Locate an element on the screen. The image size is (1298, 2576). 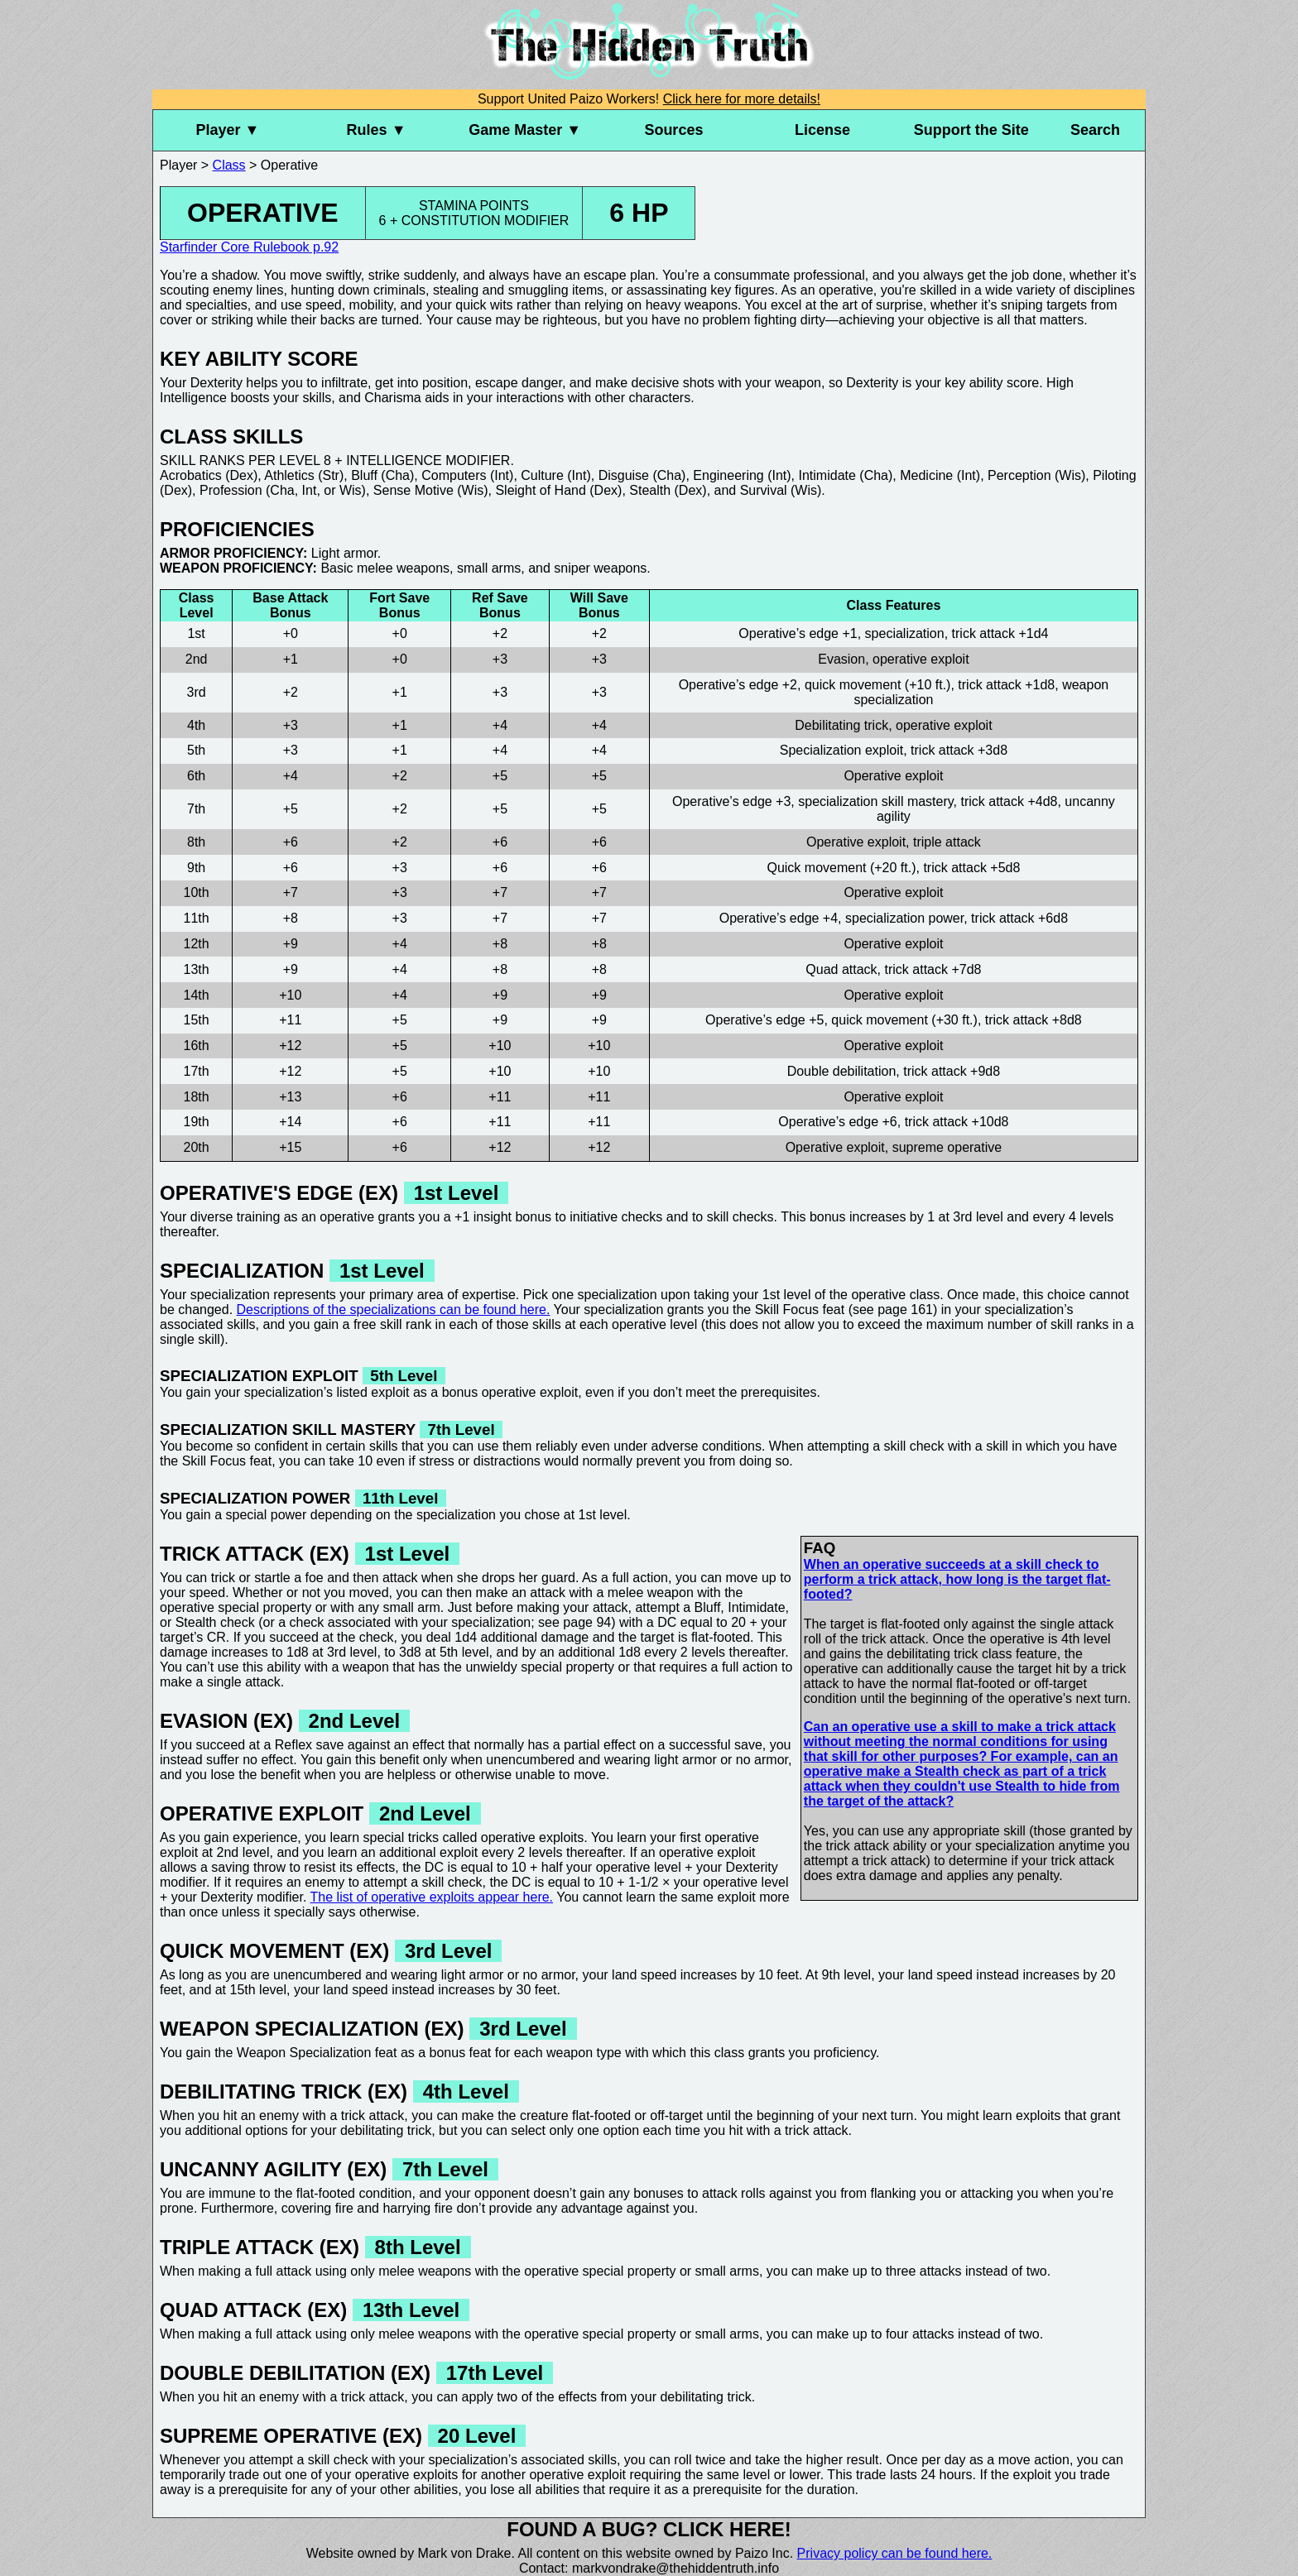
Evasion, is located at coordinates (843, 659).